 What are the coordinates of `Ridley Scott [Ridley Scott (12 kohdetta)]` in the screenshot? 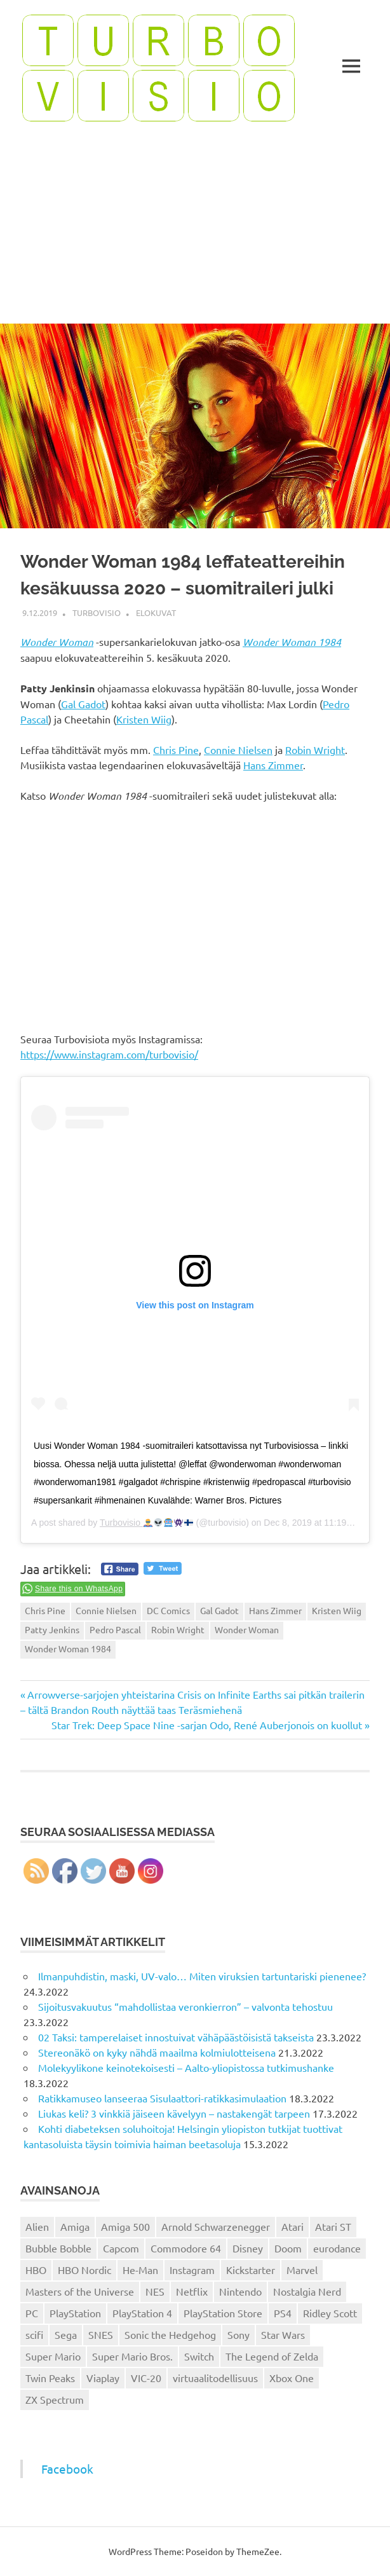 It's located at (330, 2312).